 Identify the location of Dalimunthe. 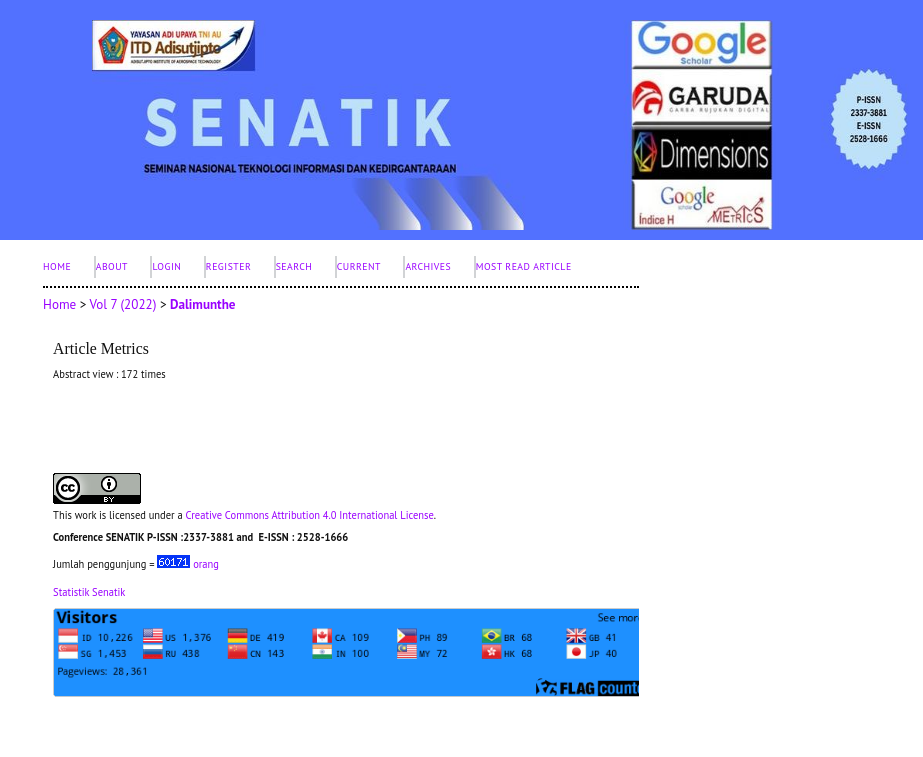
(203, 304).